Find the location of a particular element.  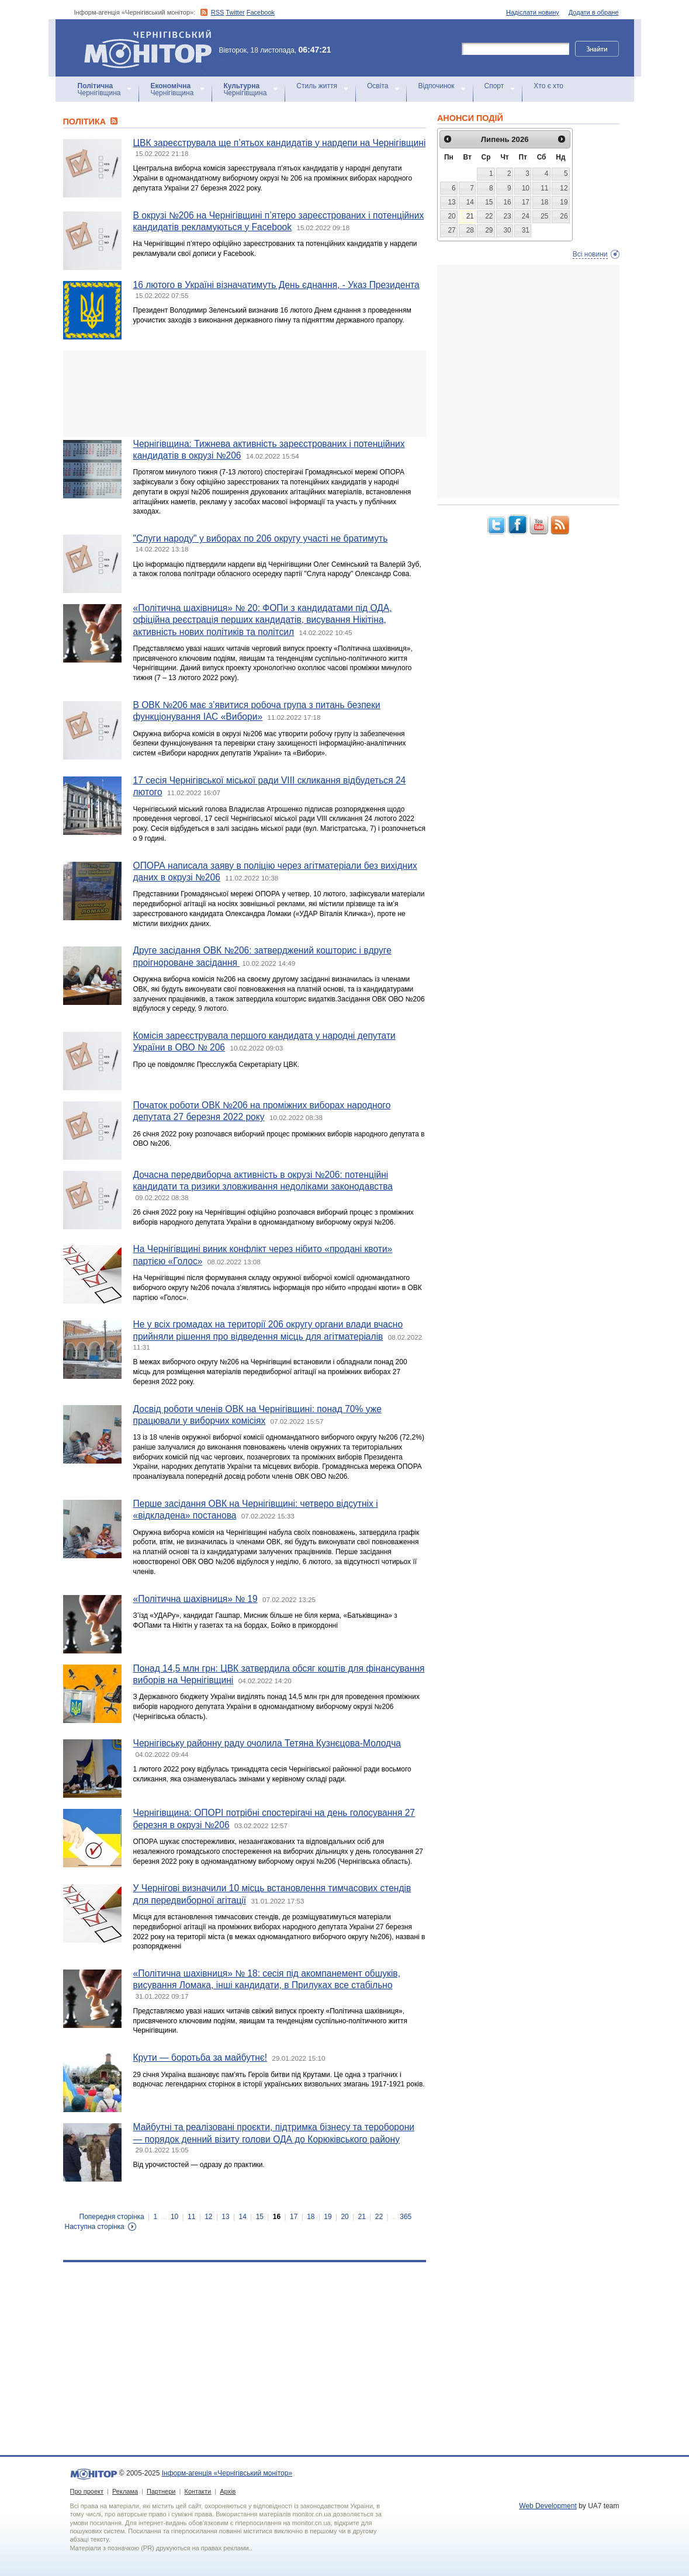

Надіслати новину is located at coordinates (532, 12).